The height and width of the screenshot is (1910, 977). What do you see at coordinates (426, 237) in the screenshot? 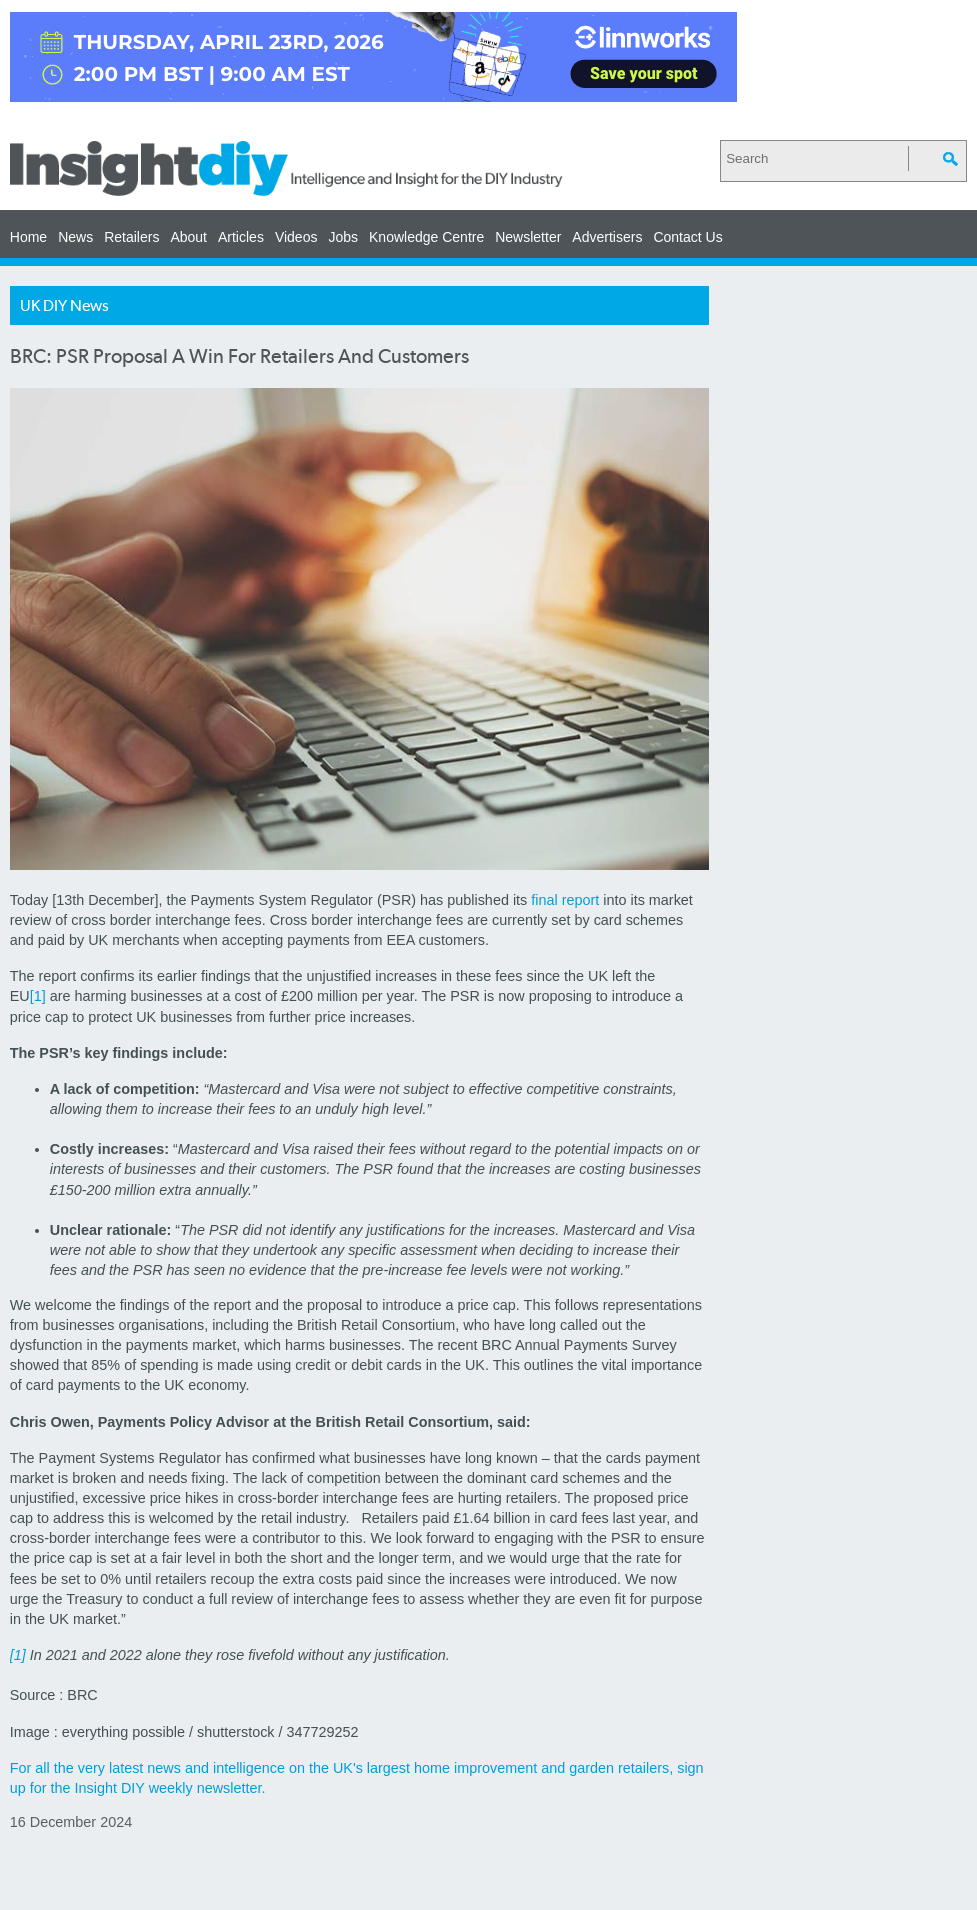
I see `Knowledge Centre` at bounding box center [426, 237].